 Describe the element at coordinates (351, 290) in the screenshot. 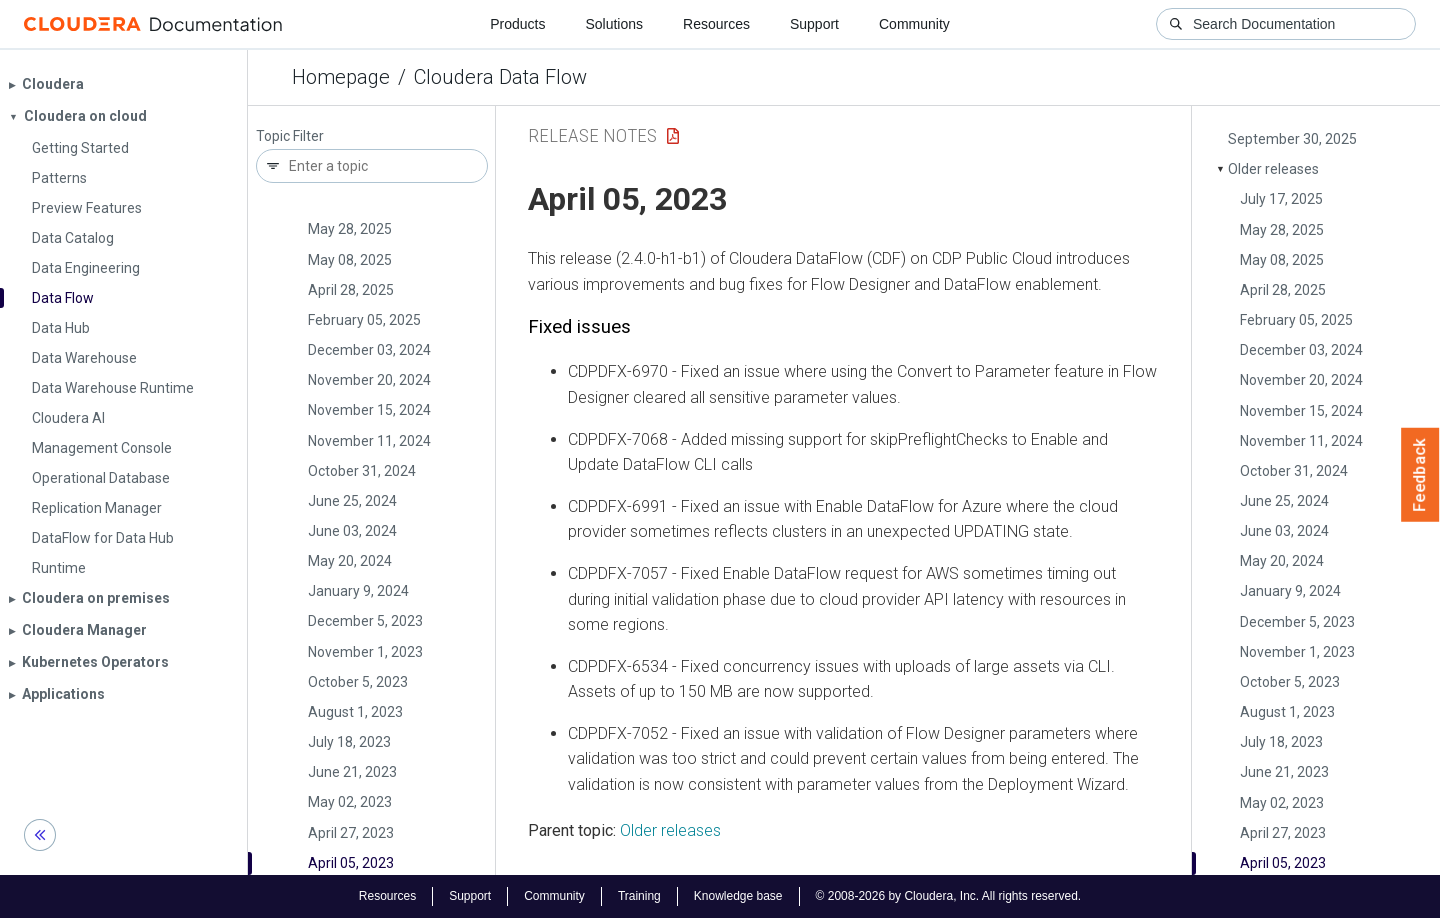

I see `April 28, 2025` at that location.